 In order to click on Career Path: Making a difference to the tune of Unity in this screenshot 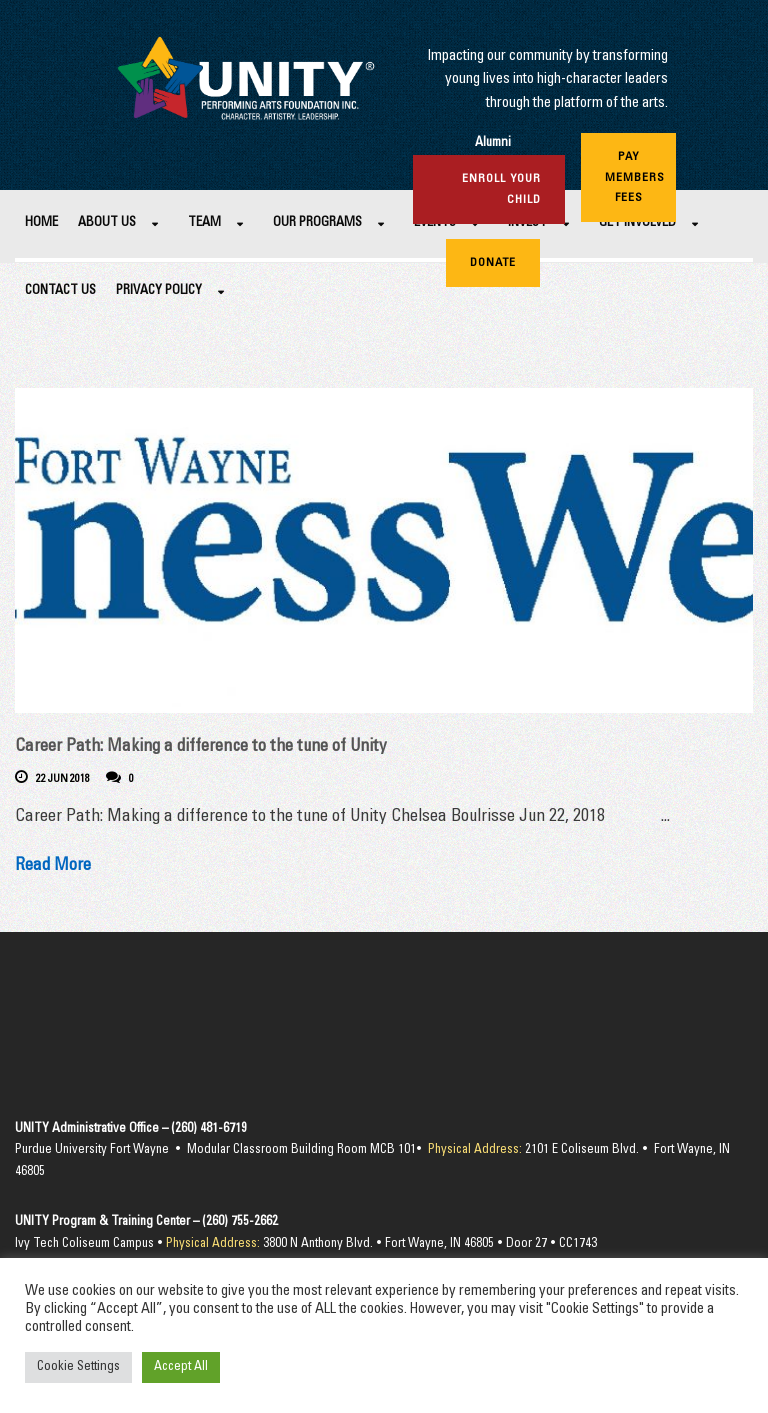, I will do `click(201, 747)`.